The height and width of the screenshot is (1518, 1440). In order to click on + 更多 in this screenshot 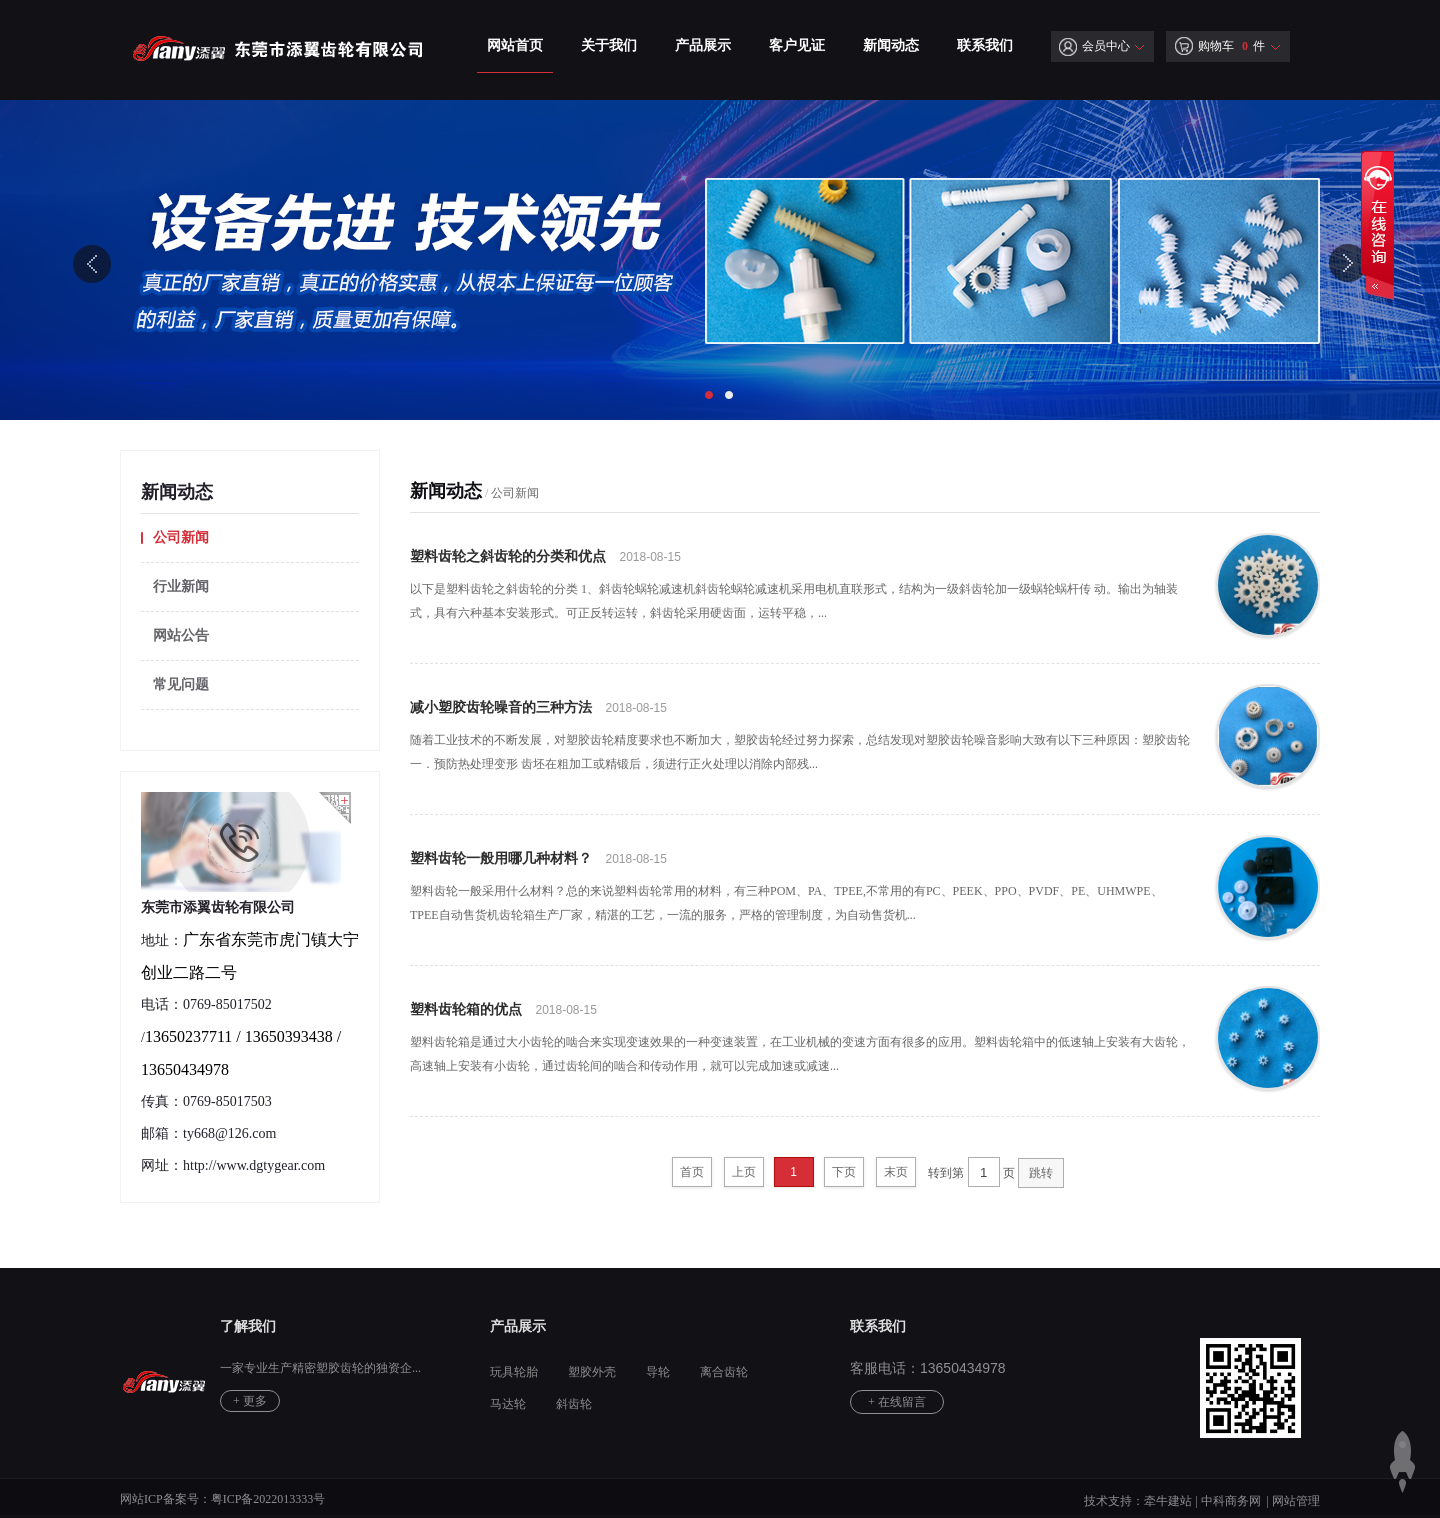, I will do `click(250, 1401)`.